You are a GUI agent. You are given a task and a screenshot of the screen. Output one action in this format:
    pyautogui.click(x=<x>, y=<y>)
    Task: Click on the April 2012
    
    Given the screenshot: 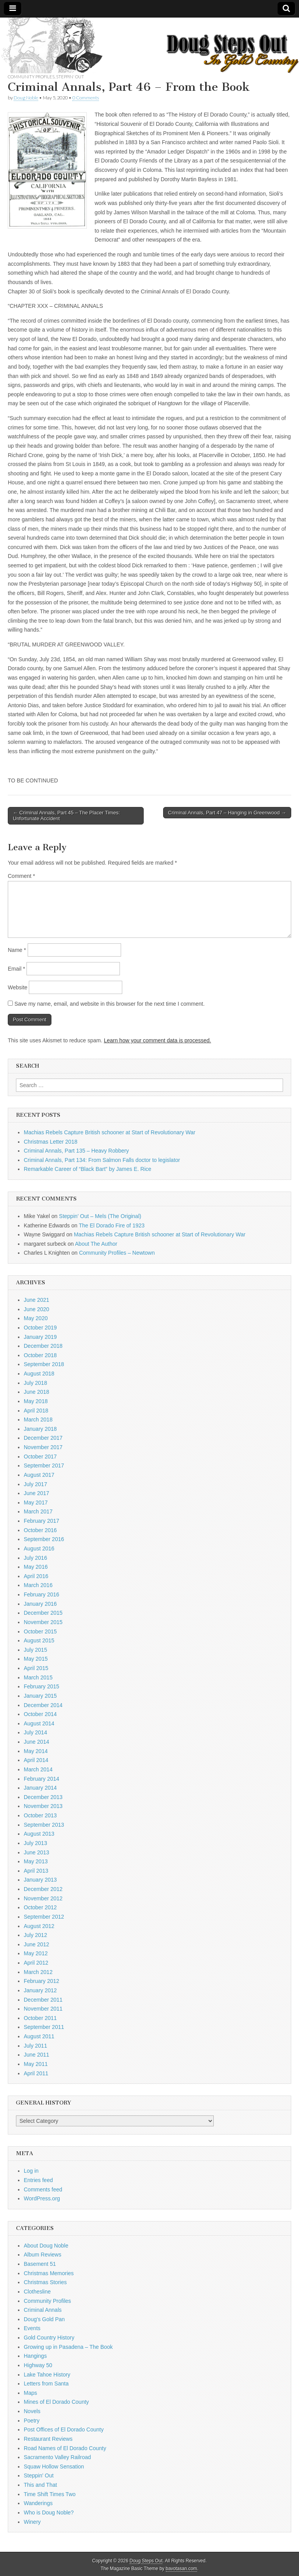 What is the action you would take?
    pyautogui.click(x=36, y=1963)
    